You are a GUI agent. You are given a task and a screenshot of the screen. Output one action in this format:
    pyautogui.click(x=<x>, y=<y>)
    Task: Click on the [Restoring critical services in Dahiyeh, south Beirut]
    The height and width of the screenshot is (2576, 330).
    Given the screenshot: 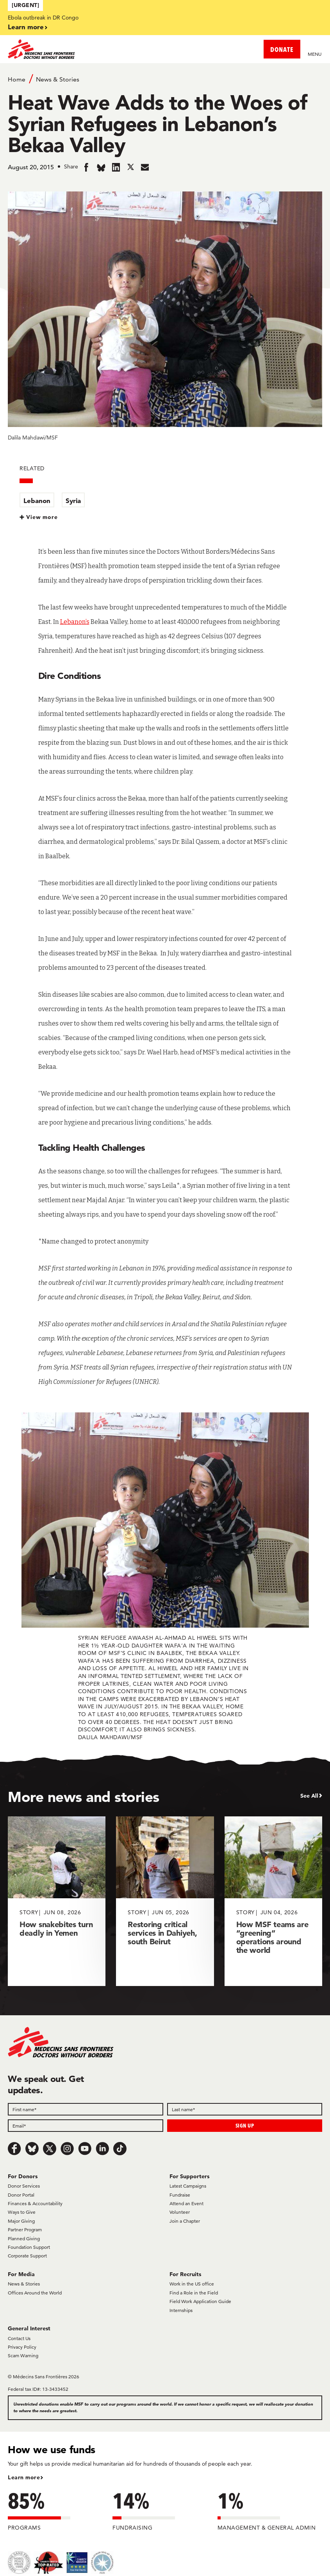 What is the action you would take?
    pyautogui.click(x=165, y=1901)
    